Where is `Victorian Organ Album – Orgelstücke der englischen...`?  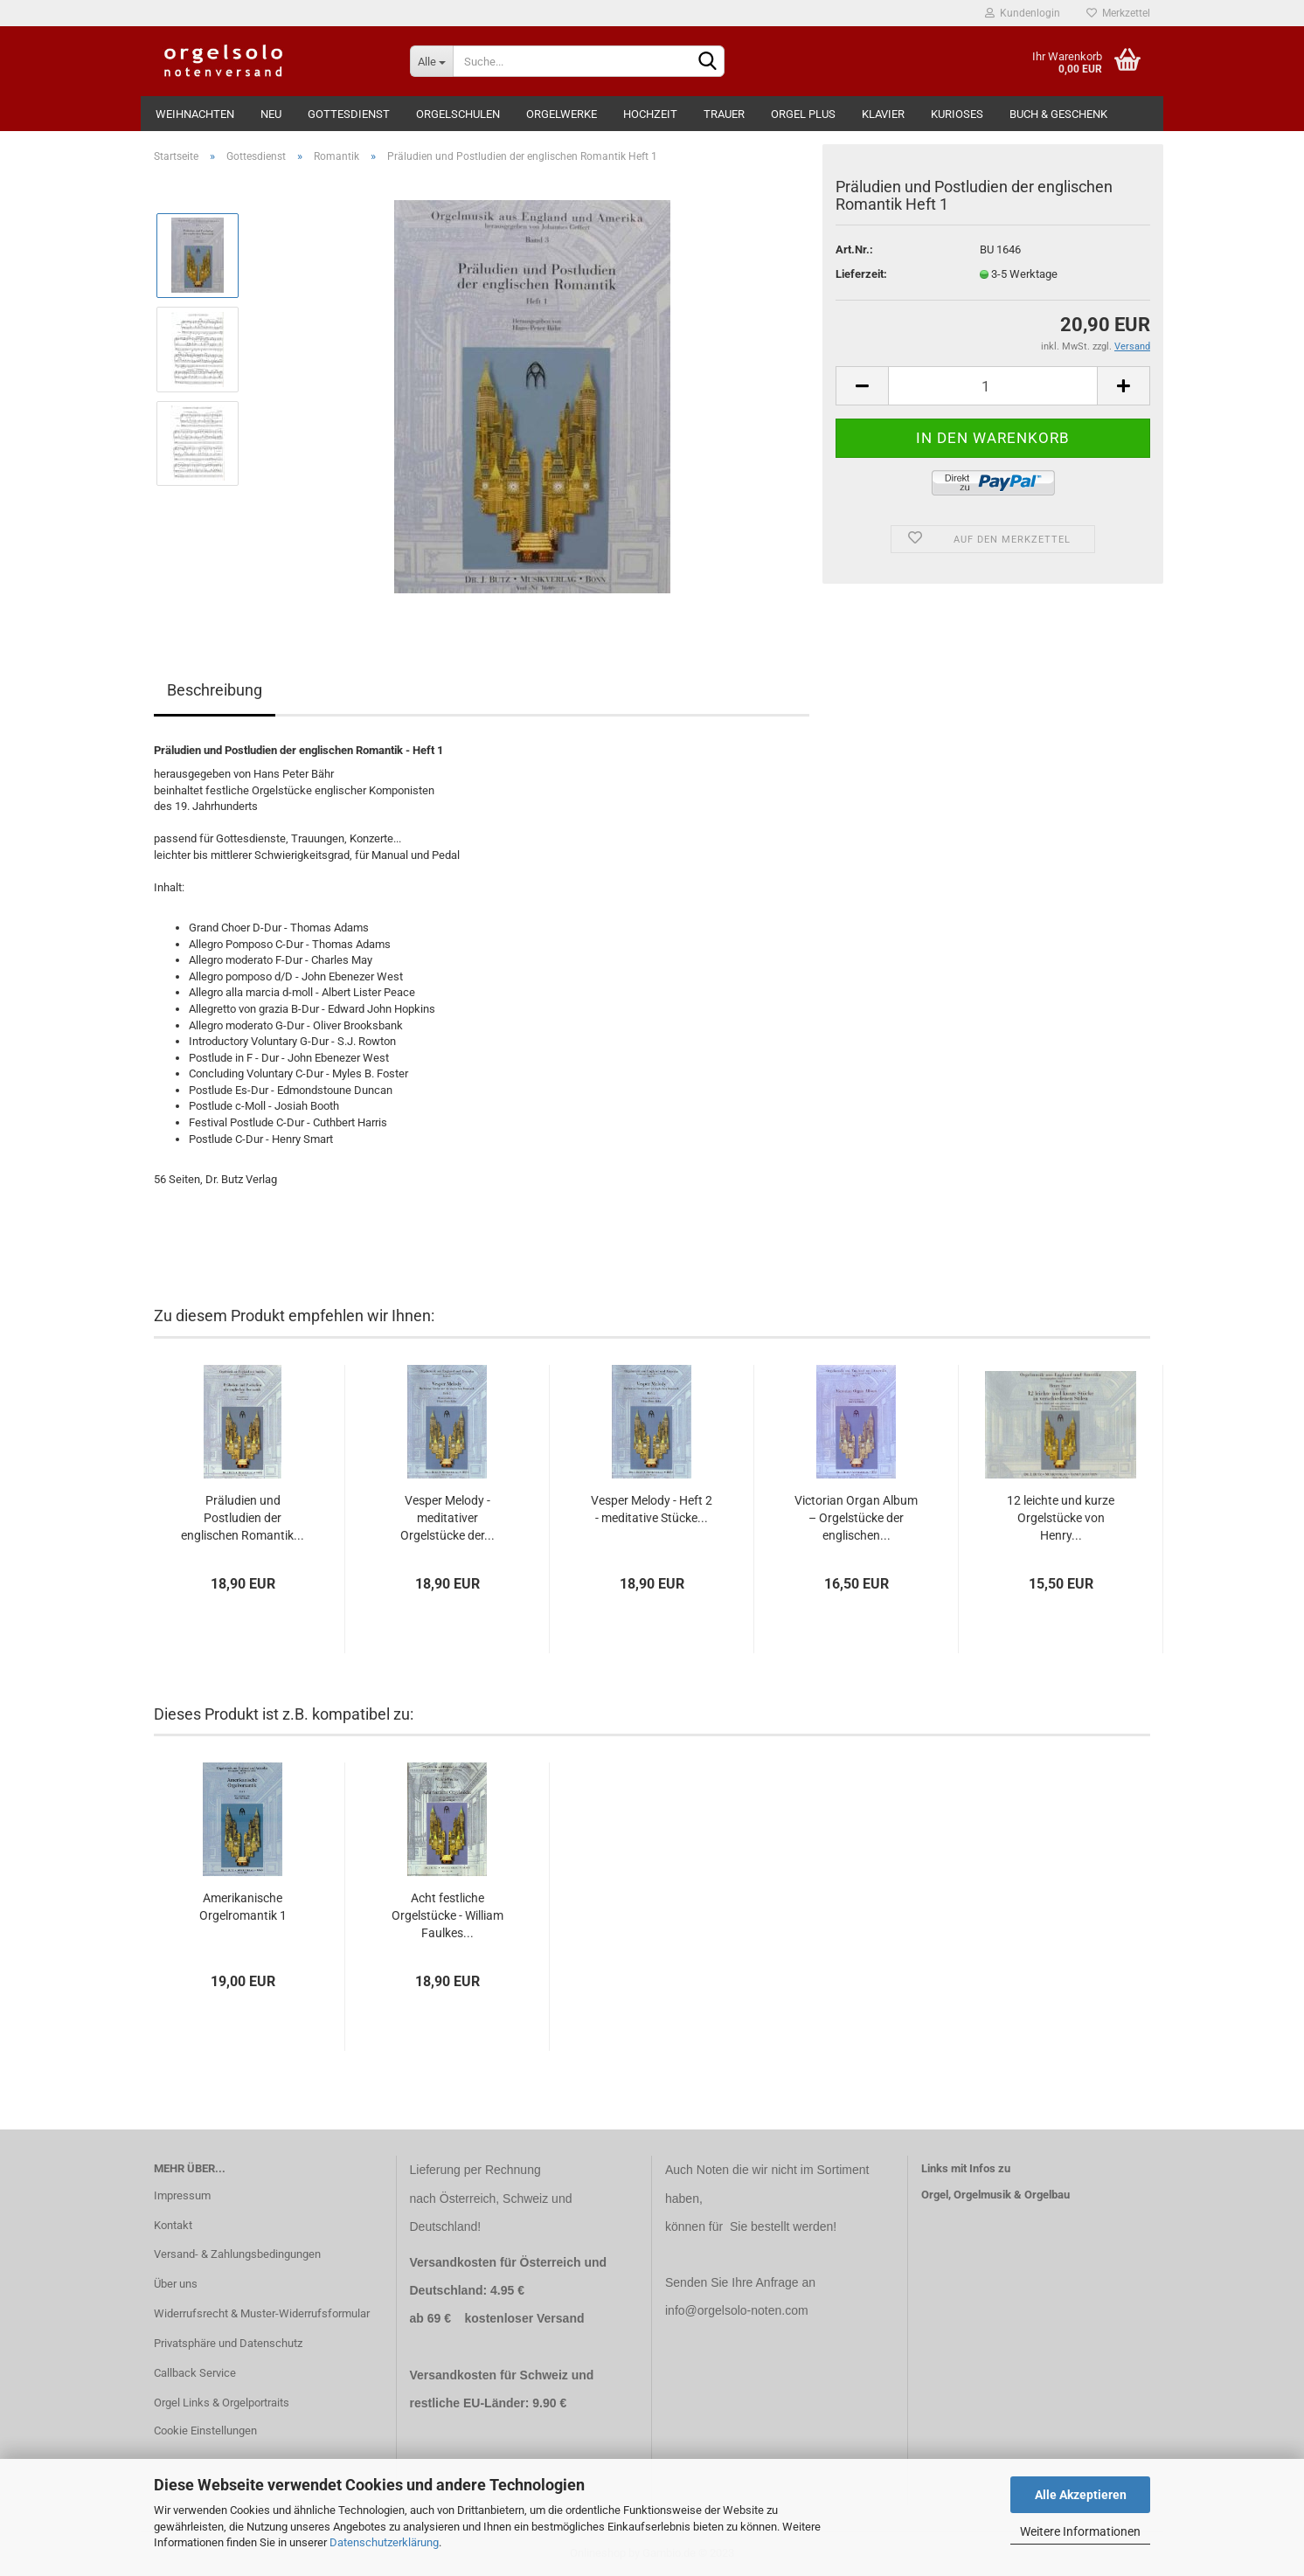 Victorian Organ Album – Orgelstücke der englischen... is located at coordinates (856, 1517).